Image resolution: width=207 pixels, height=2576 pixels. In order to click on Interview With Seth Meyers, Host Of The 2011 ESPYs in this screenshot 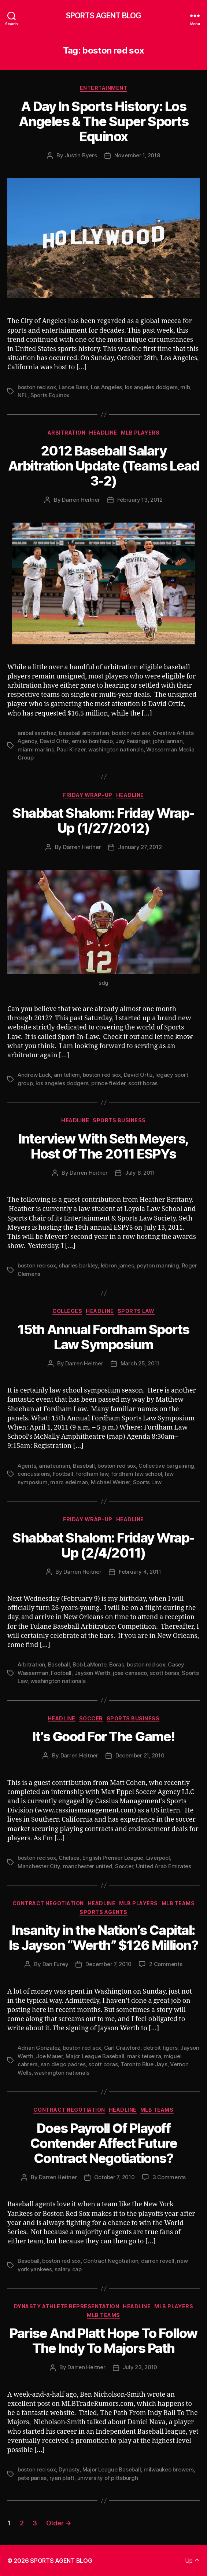, I will do `click(103, 1146)`.